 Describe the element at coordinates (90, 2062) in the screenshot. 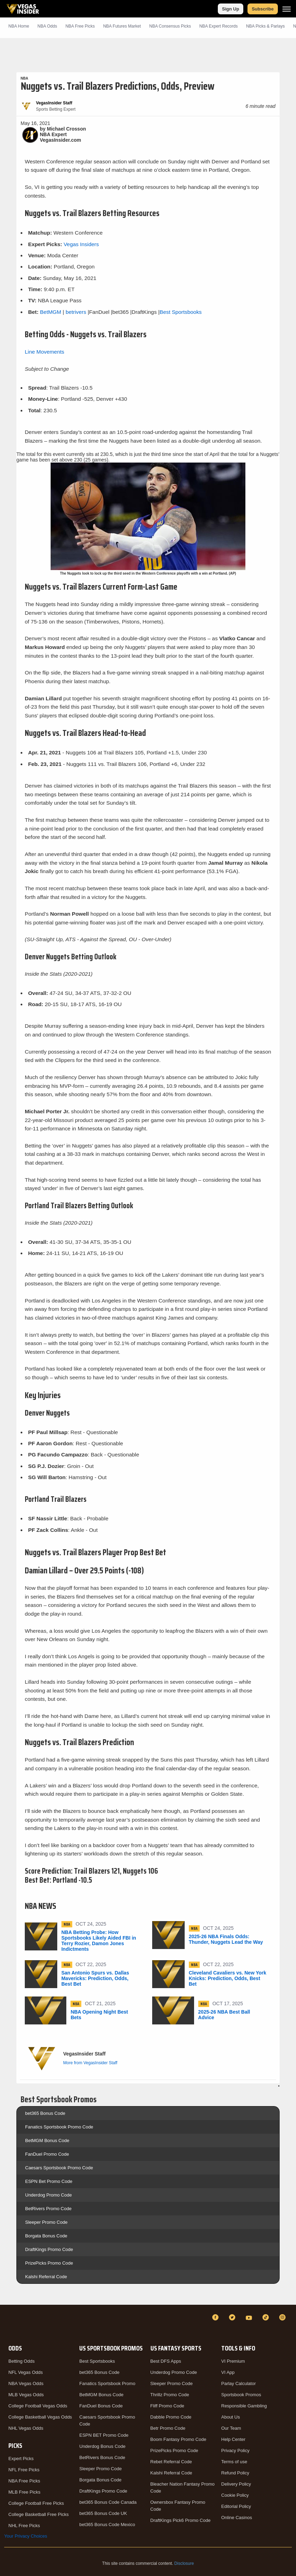

I see `More from VegasInsider Staff` at that location.